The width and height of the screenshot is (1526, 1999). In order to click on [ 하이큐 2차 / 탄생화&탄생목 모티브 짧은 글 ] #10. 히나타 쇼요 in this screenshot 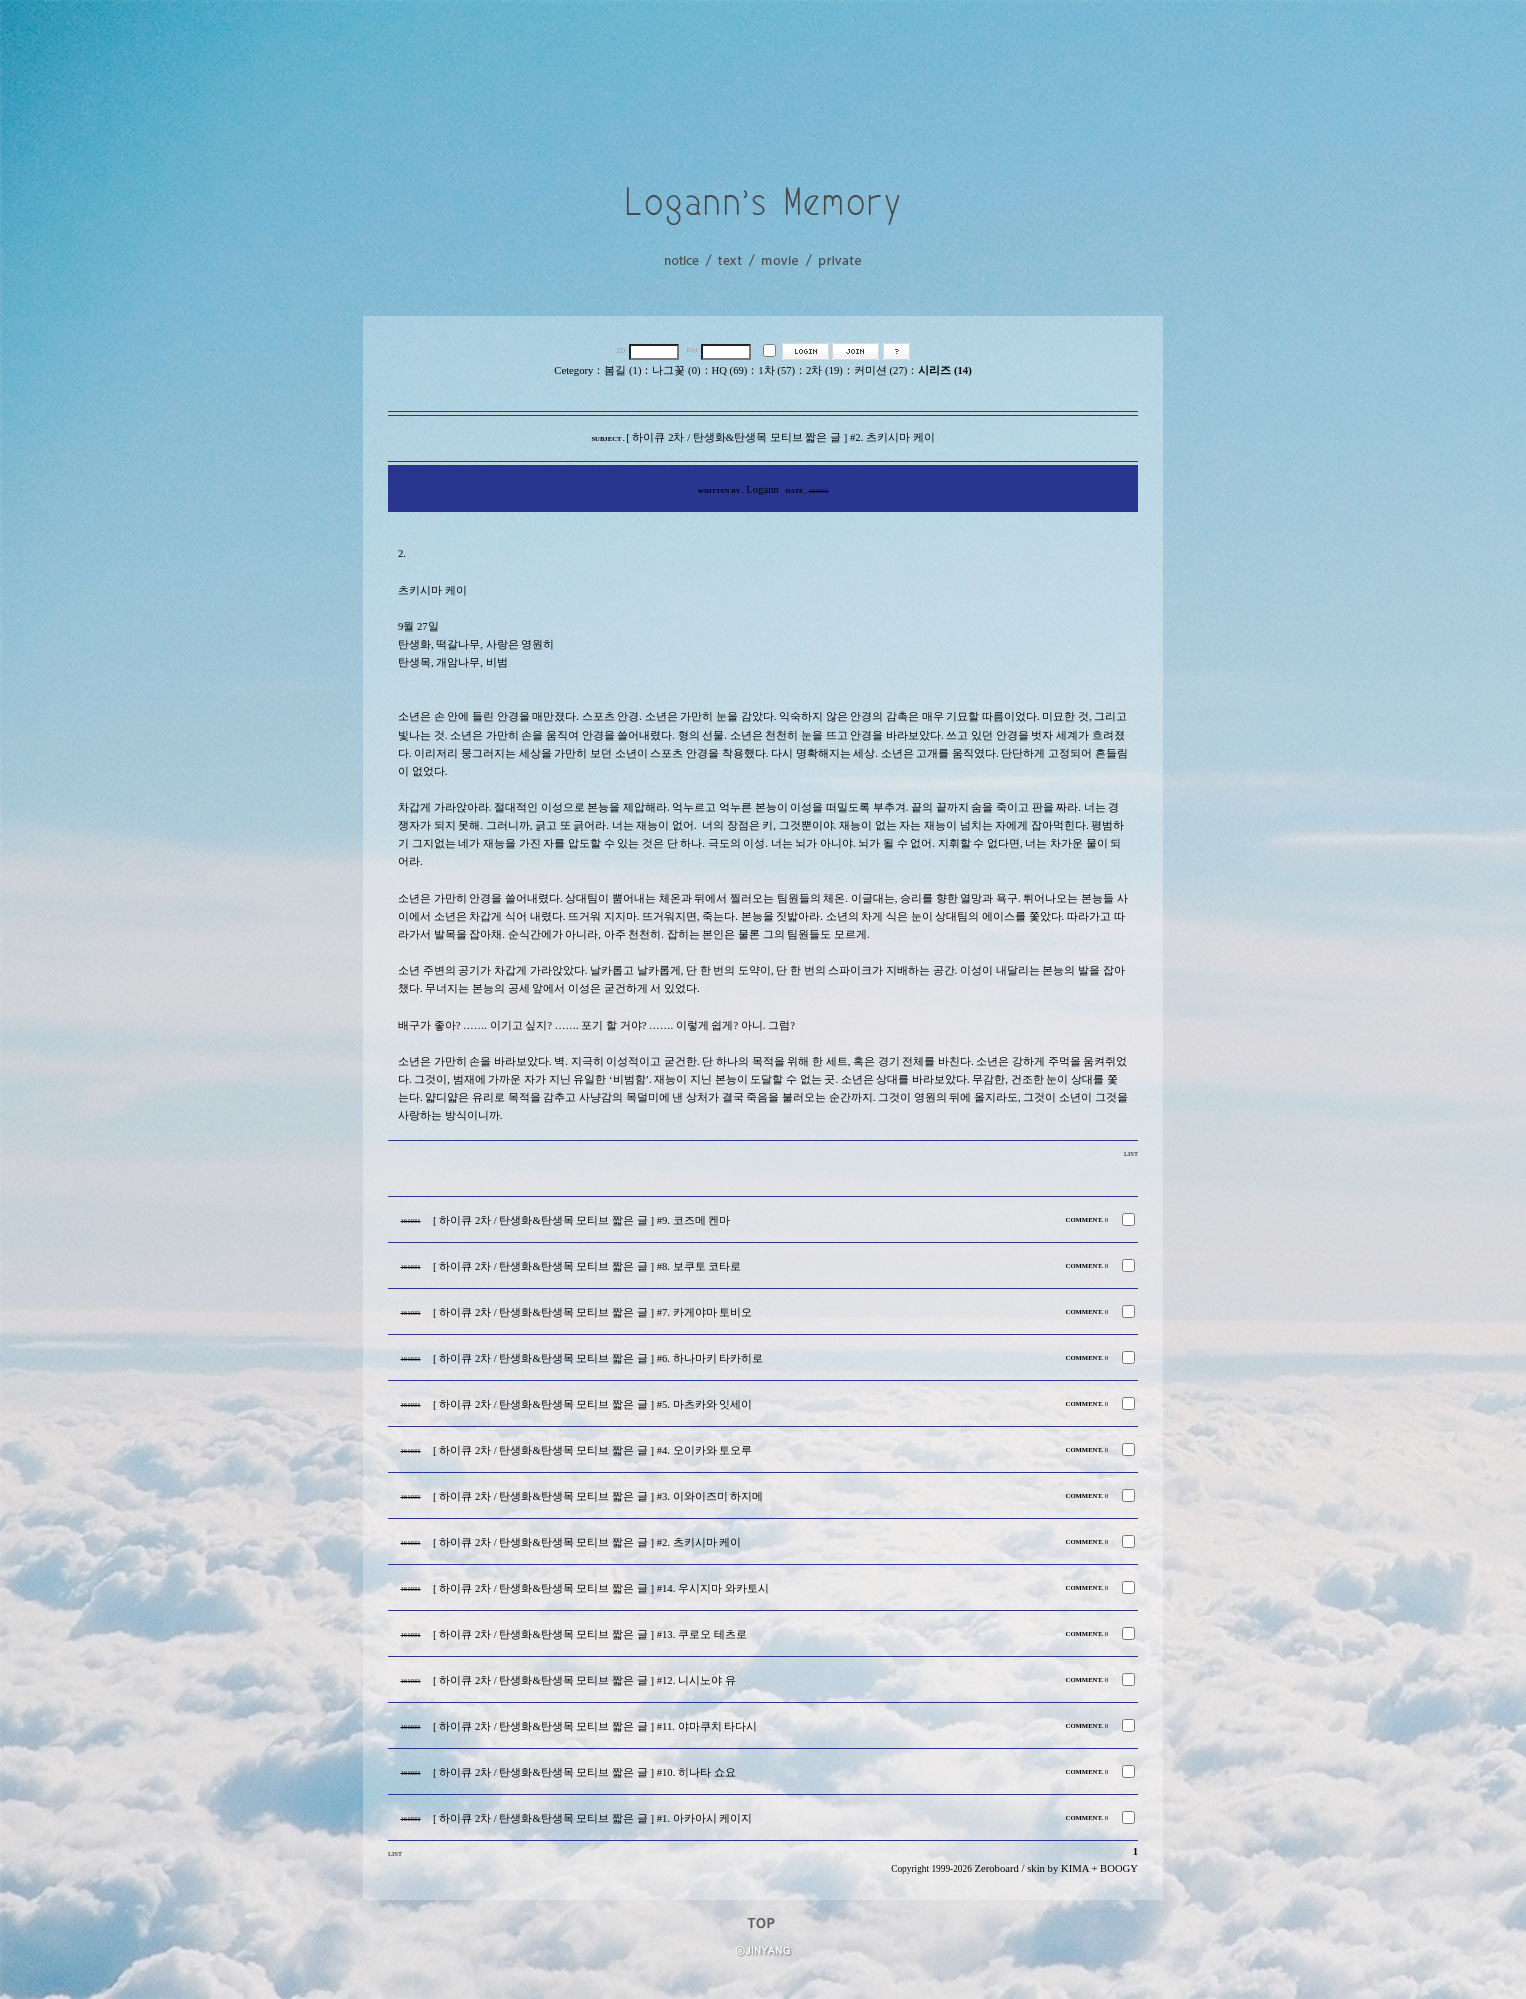, I will do `click(584, 1772)`.